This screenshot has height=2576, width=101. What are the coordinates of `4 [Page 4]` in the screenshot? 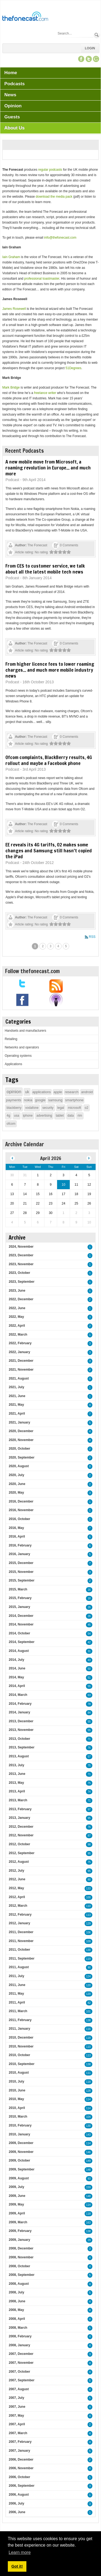 It's located at (58, 946).